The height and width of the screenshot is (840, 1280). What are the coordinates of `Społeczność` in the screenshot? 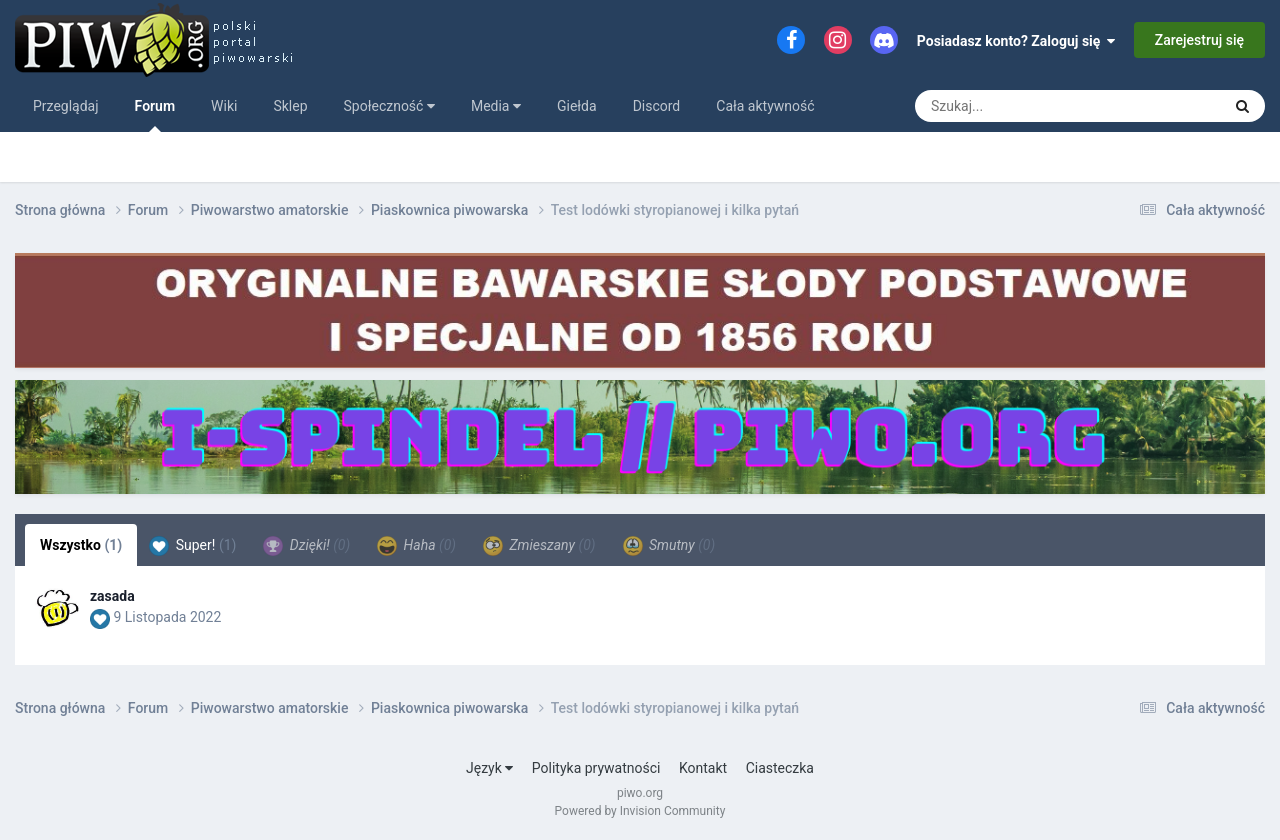 It's located at (389, 106).